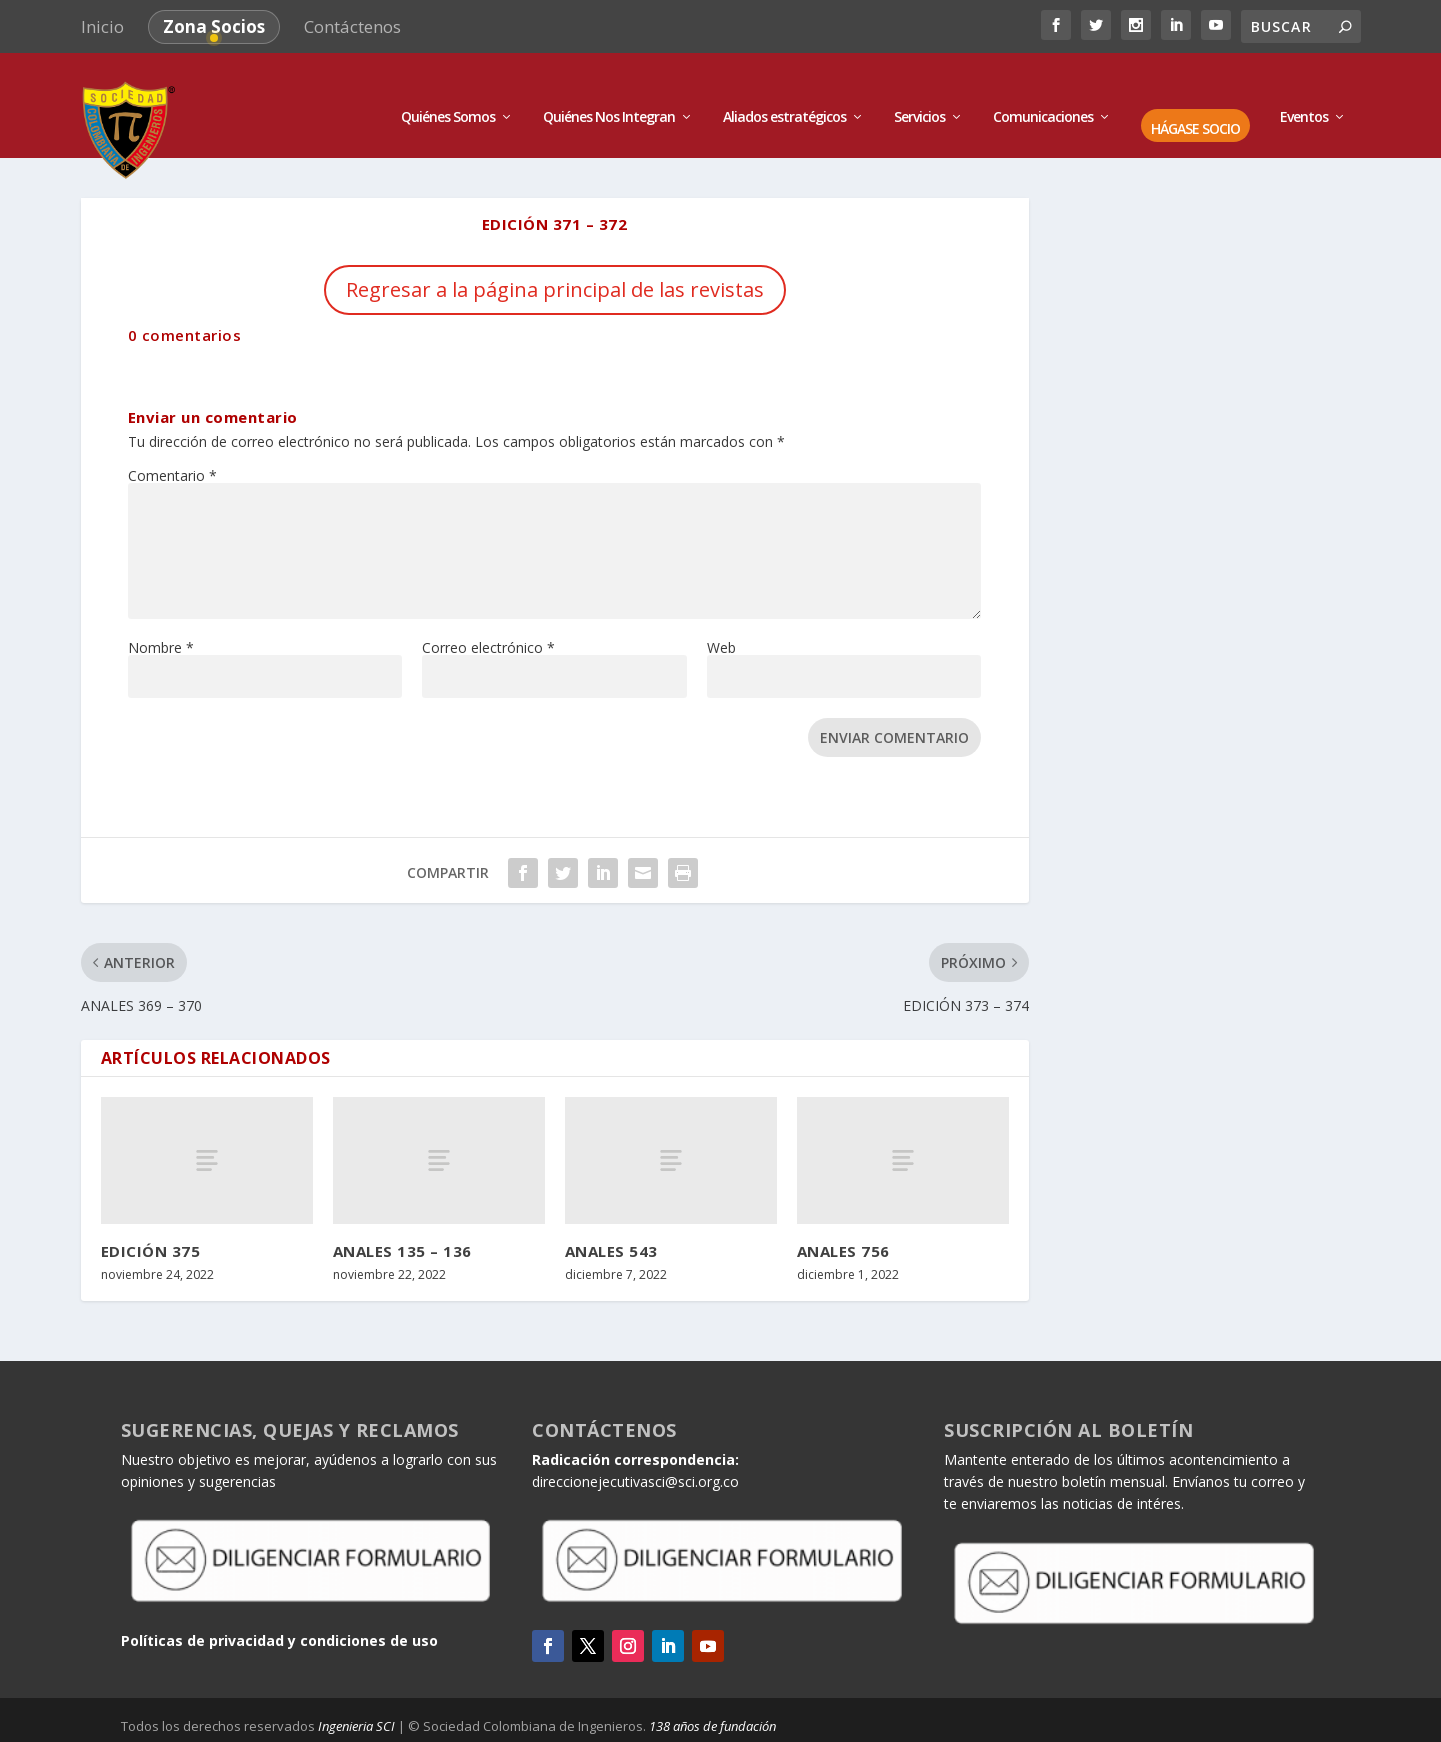 The height and width of the screenshot is (1742, 1441). I want to click on Nombre, so click(161, 621).